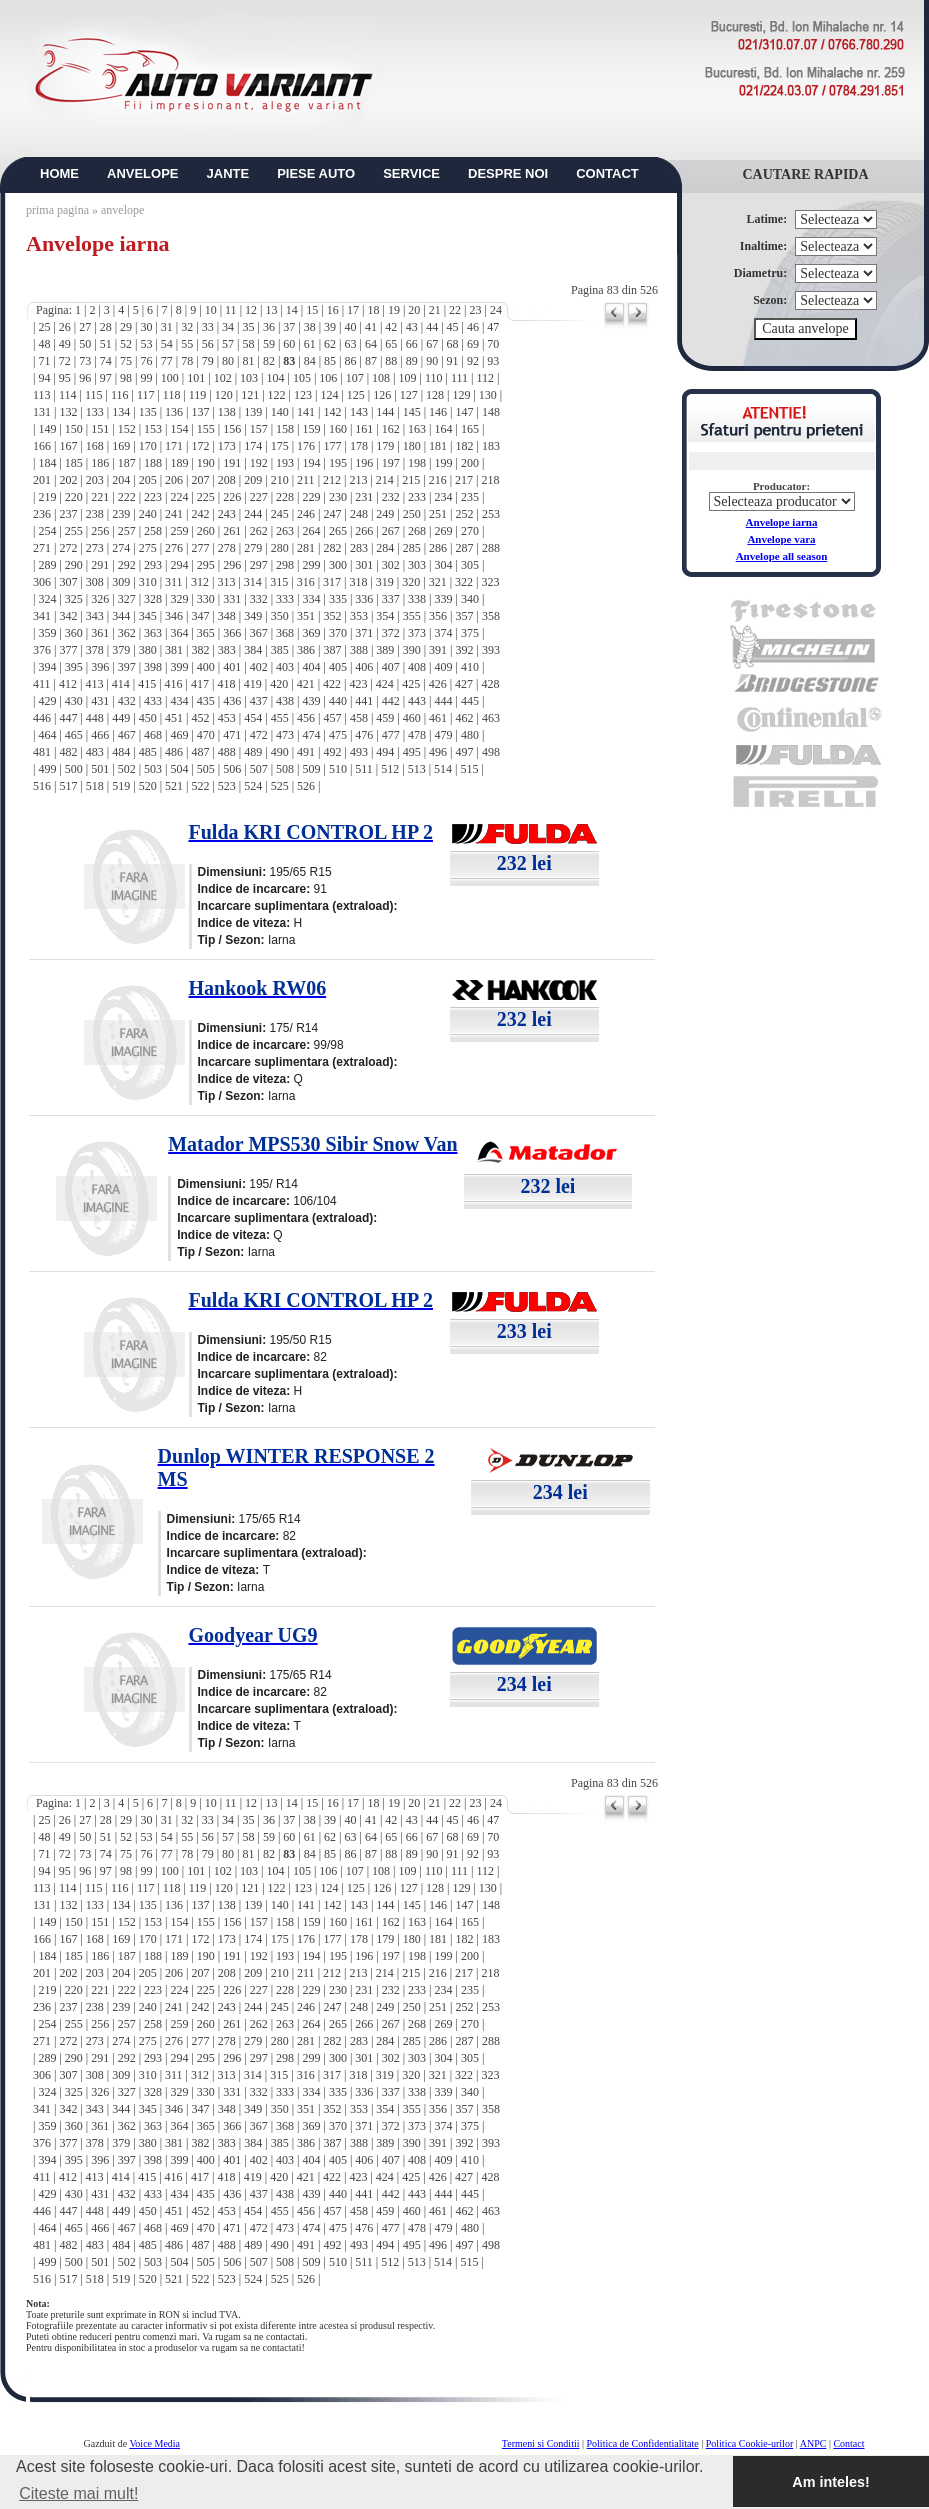 Image resolution: width=929 pixels, height=2509 pixels. Describe the element at coordinates (95, 786) in the screenshot. I see `518` at that location.